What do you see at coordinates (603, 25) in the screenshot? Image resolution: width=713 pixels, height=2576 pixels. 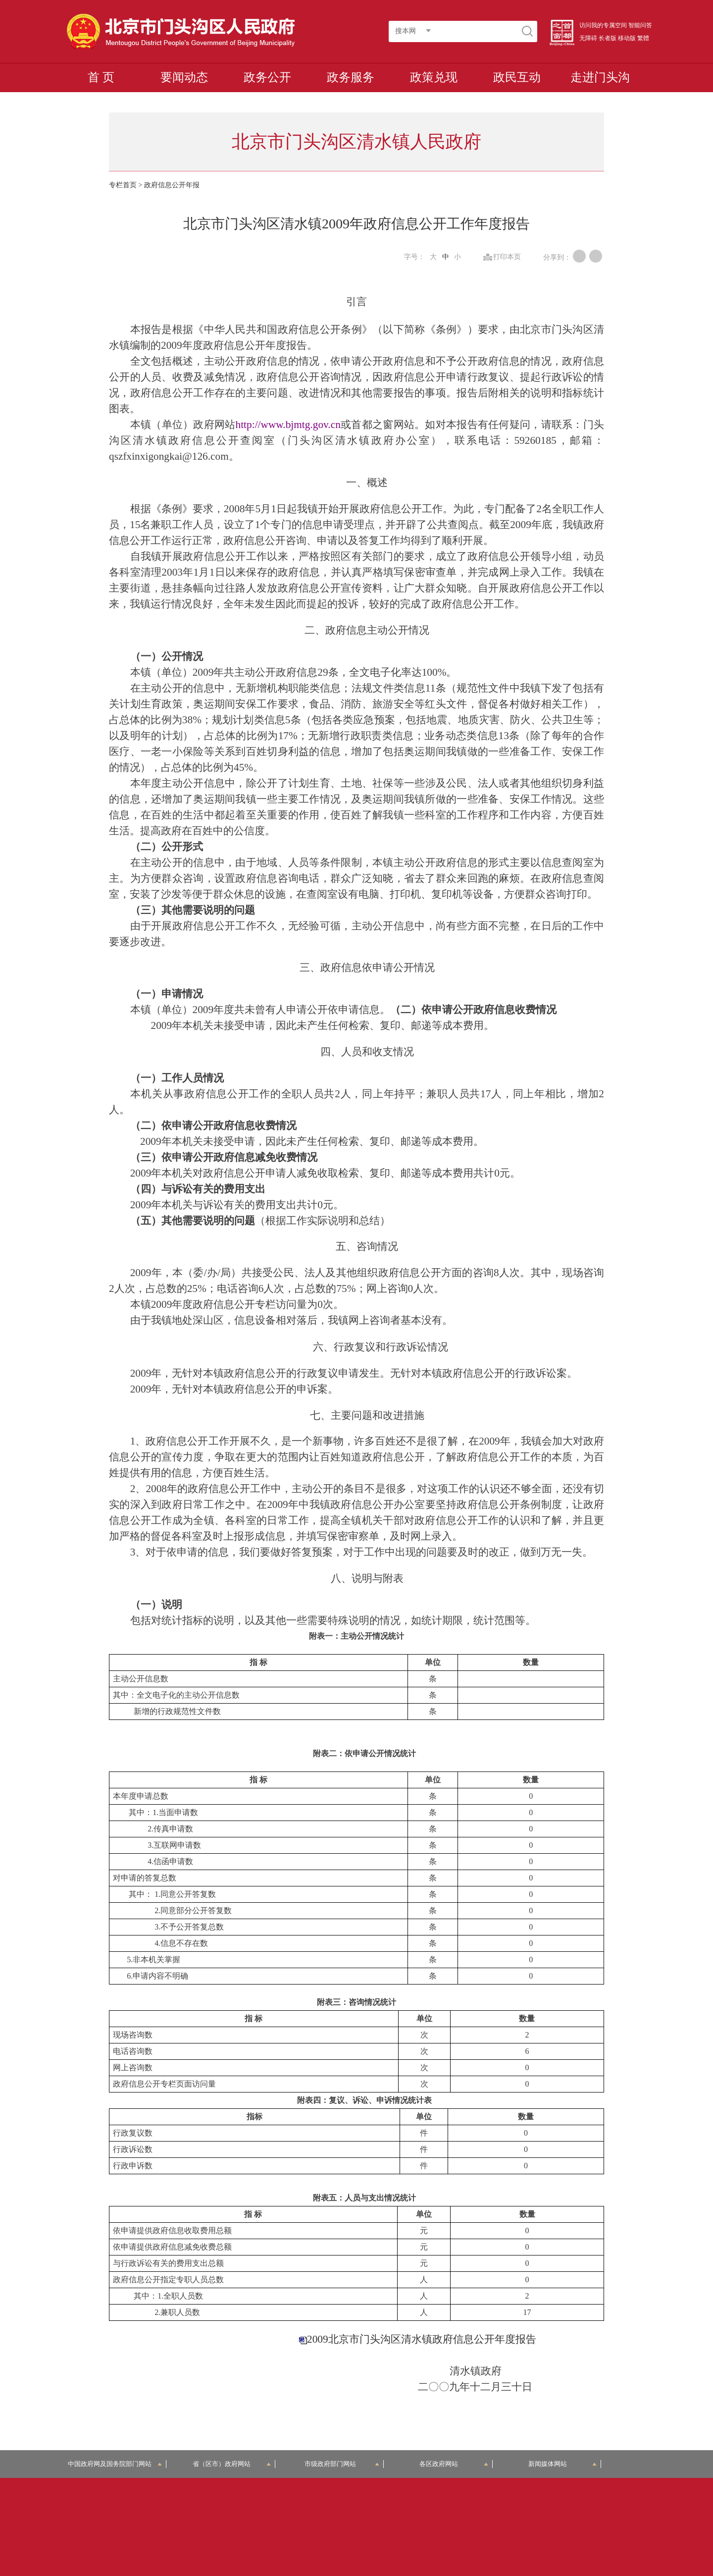 I see `访问我的专属空间` at bounding box center [603, 25].